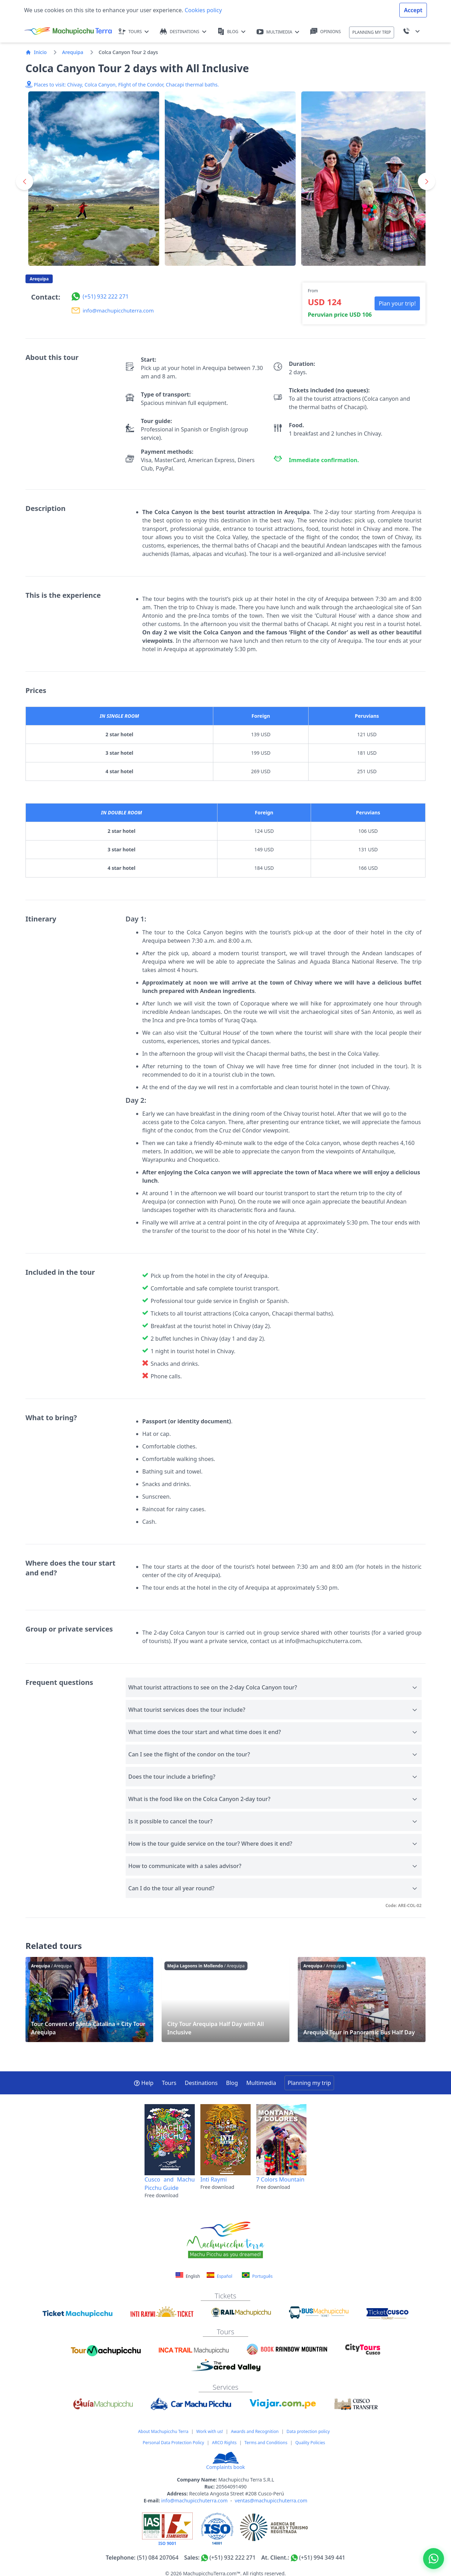 The width and height of the screenshot is (451, 2576). What do you see at coordinates (231, 31) in the screenshot?
I see `BLOG` at bounding box center [231, 31].